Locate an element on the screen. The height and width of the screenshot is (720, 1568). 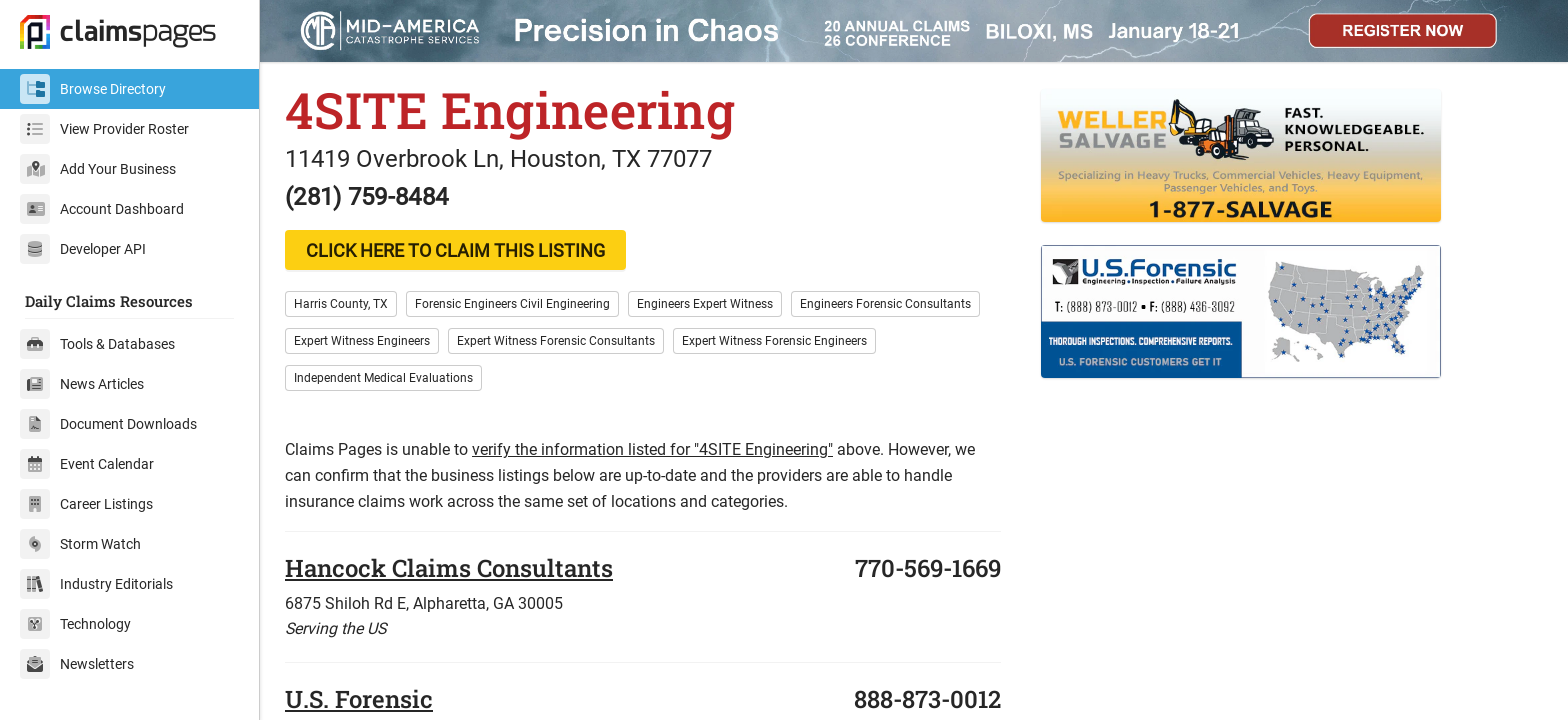
Document Downloads is located at coordinates (108, 424).